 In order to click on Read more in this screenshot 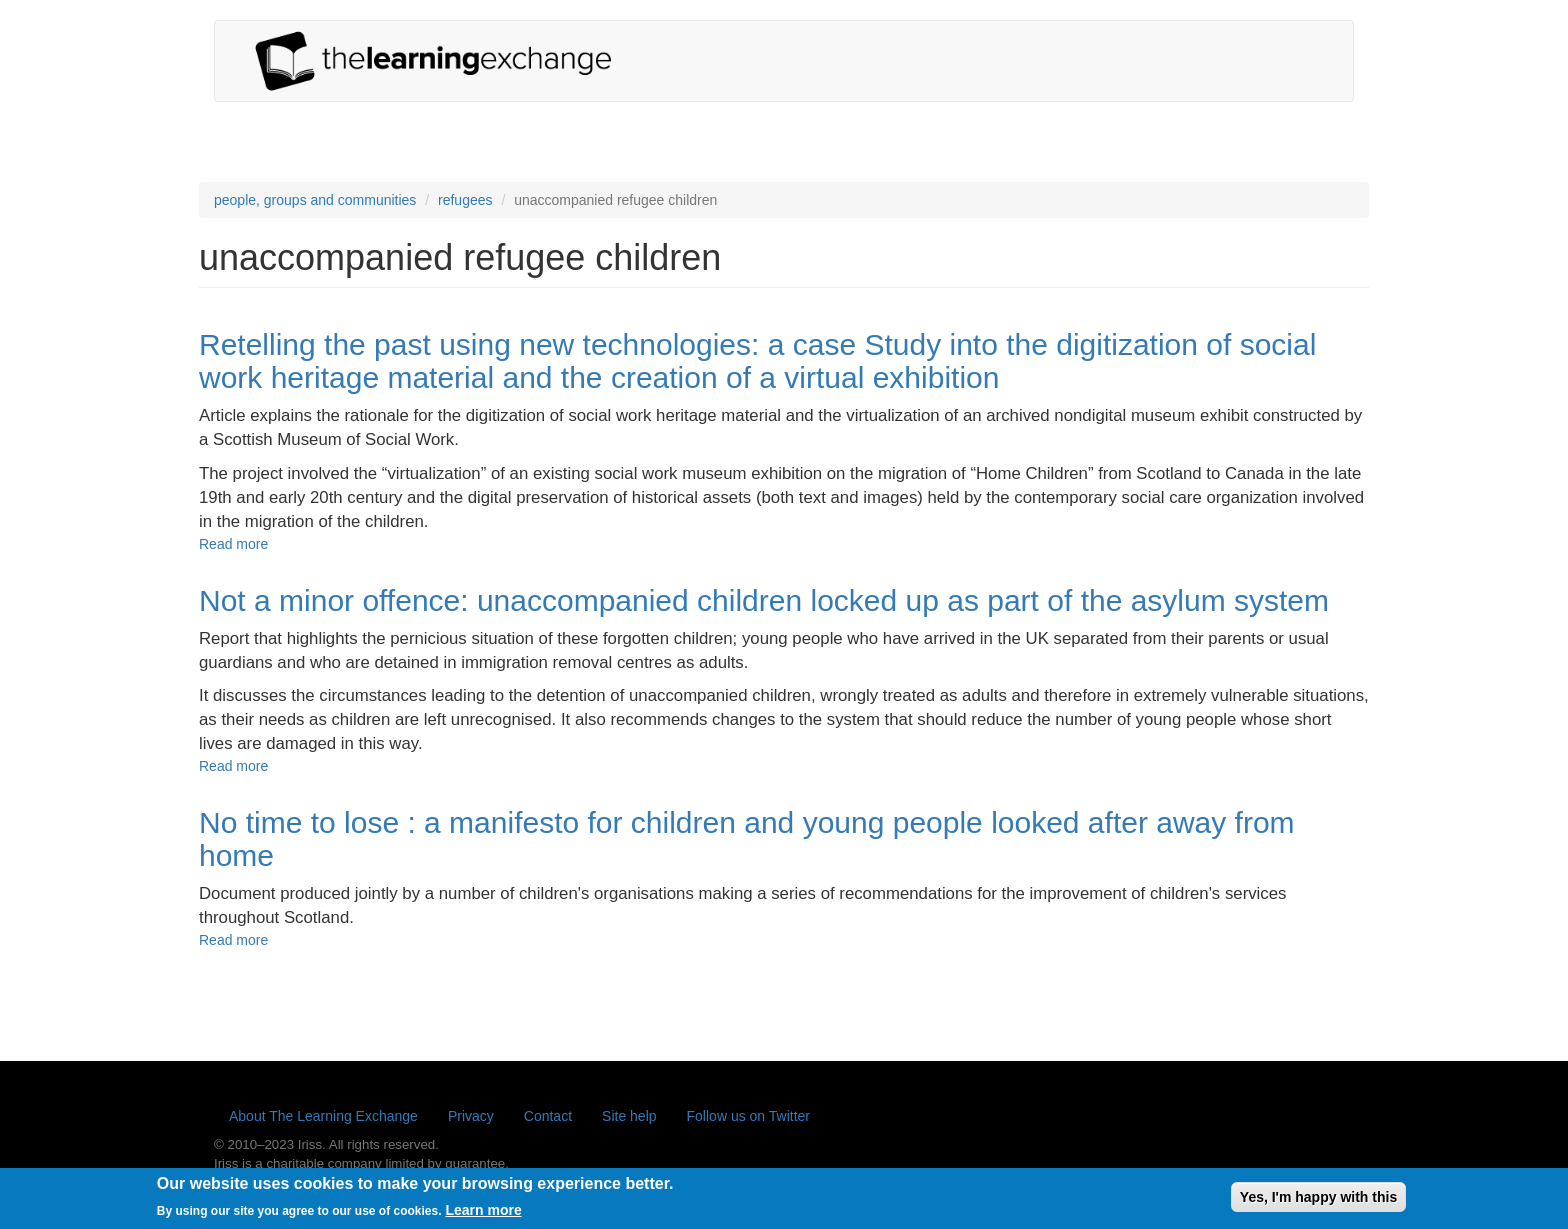, I will do `click(233, 544)`.